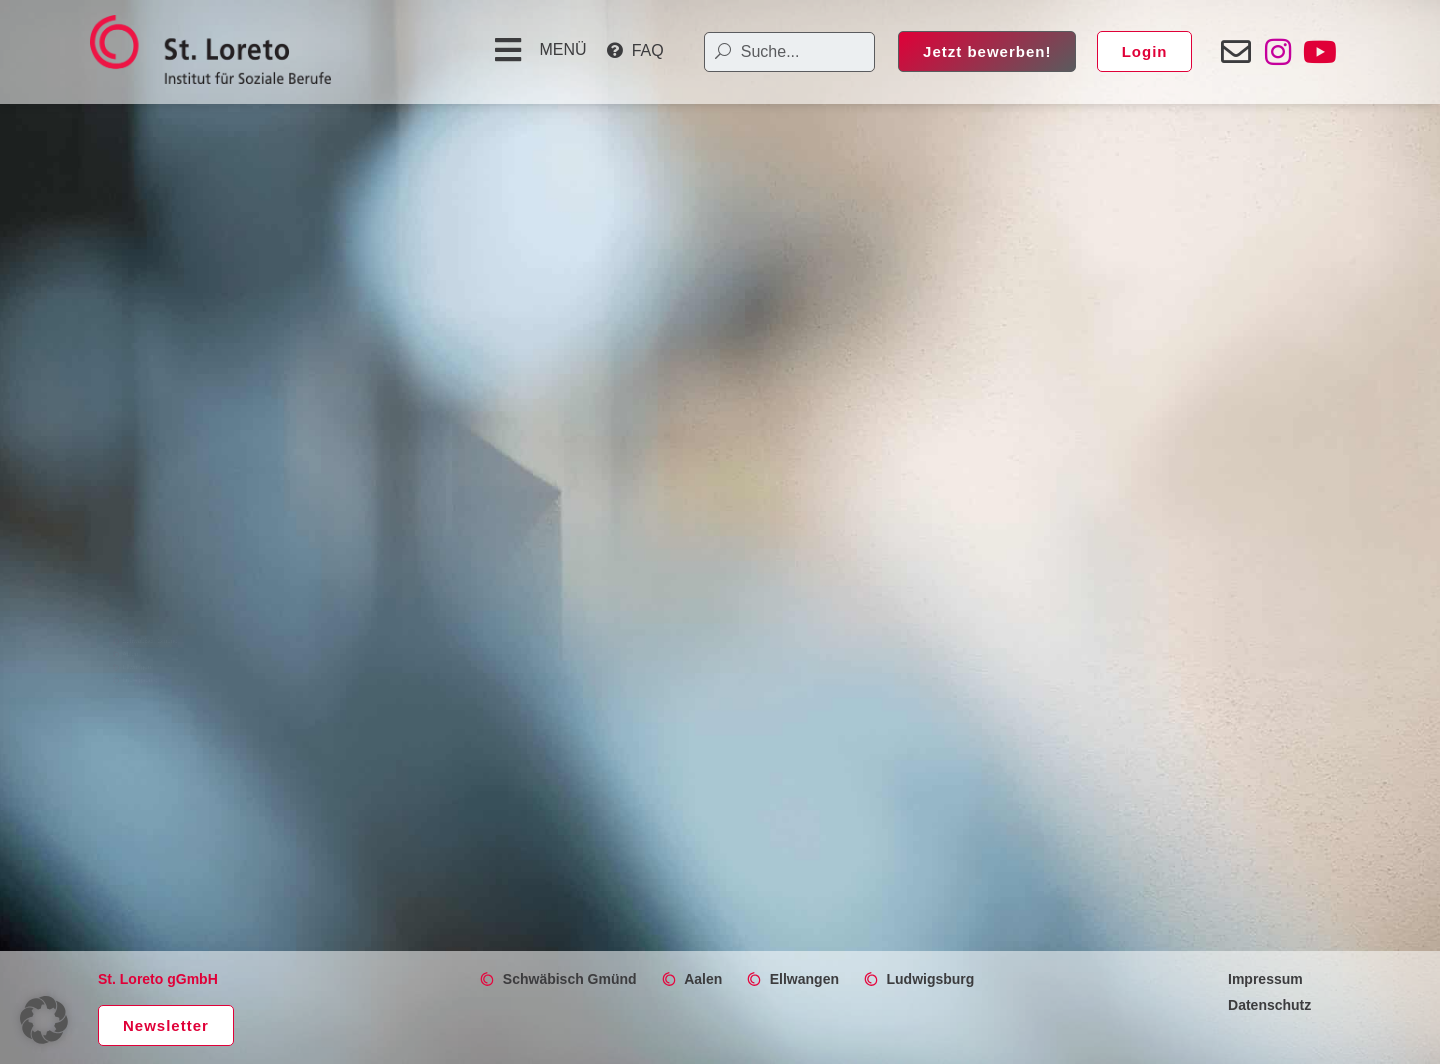  Describe the element at coordinates (538, 50) in the screenshot. I see `[button]` at that location.